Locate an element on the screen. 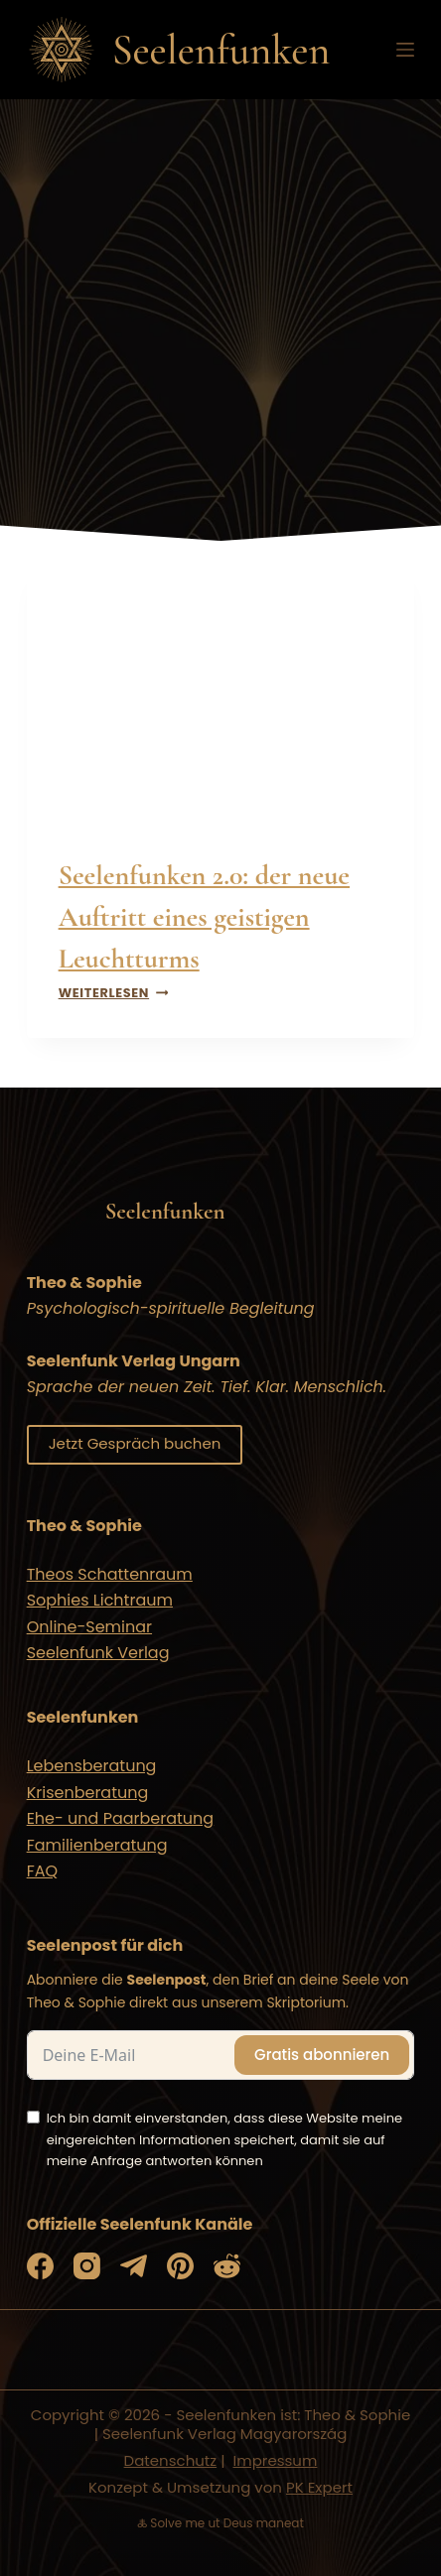  [Pinterest] is located at coordinates (180, 2266).